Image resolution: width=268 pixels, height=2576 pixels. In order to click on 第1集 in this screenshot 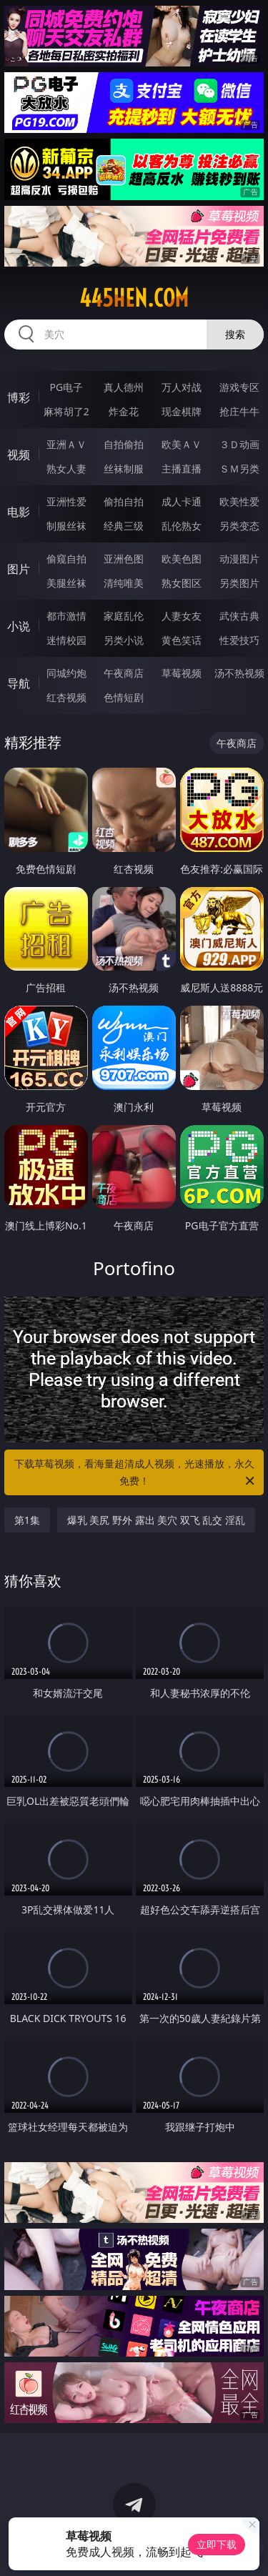, I will do `click(27, 1520)`.